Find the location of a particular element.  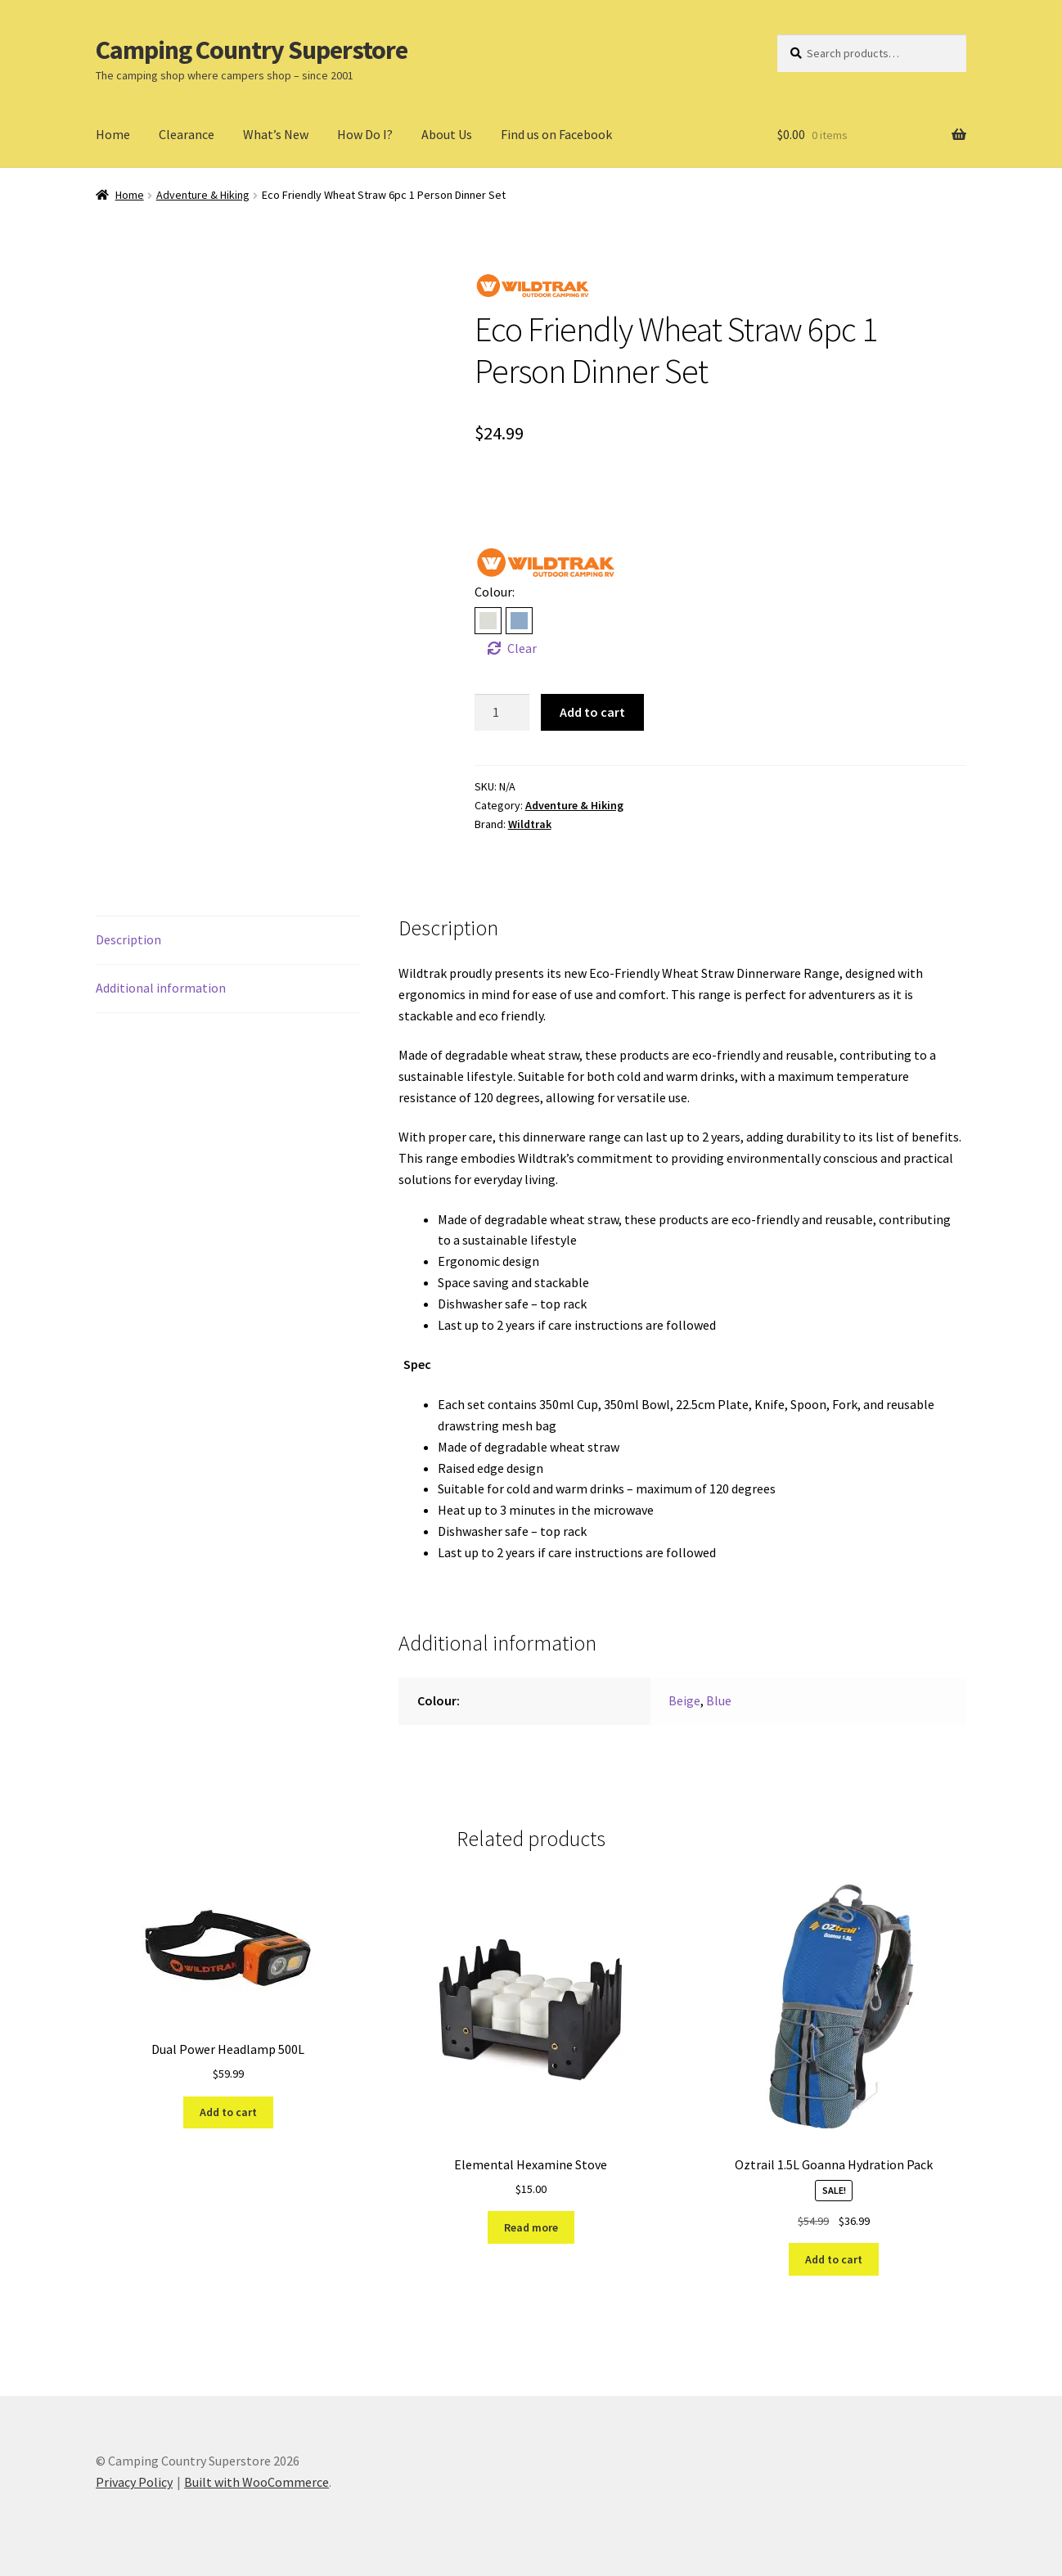

Clear [Clear options] is located at coordinates (522, 648).